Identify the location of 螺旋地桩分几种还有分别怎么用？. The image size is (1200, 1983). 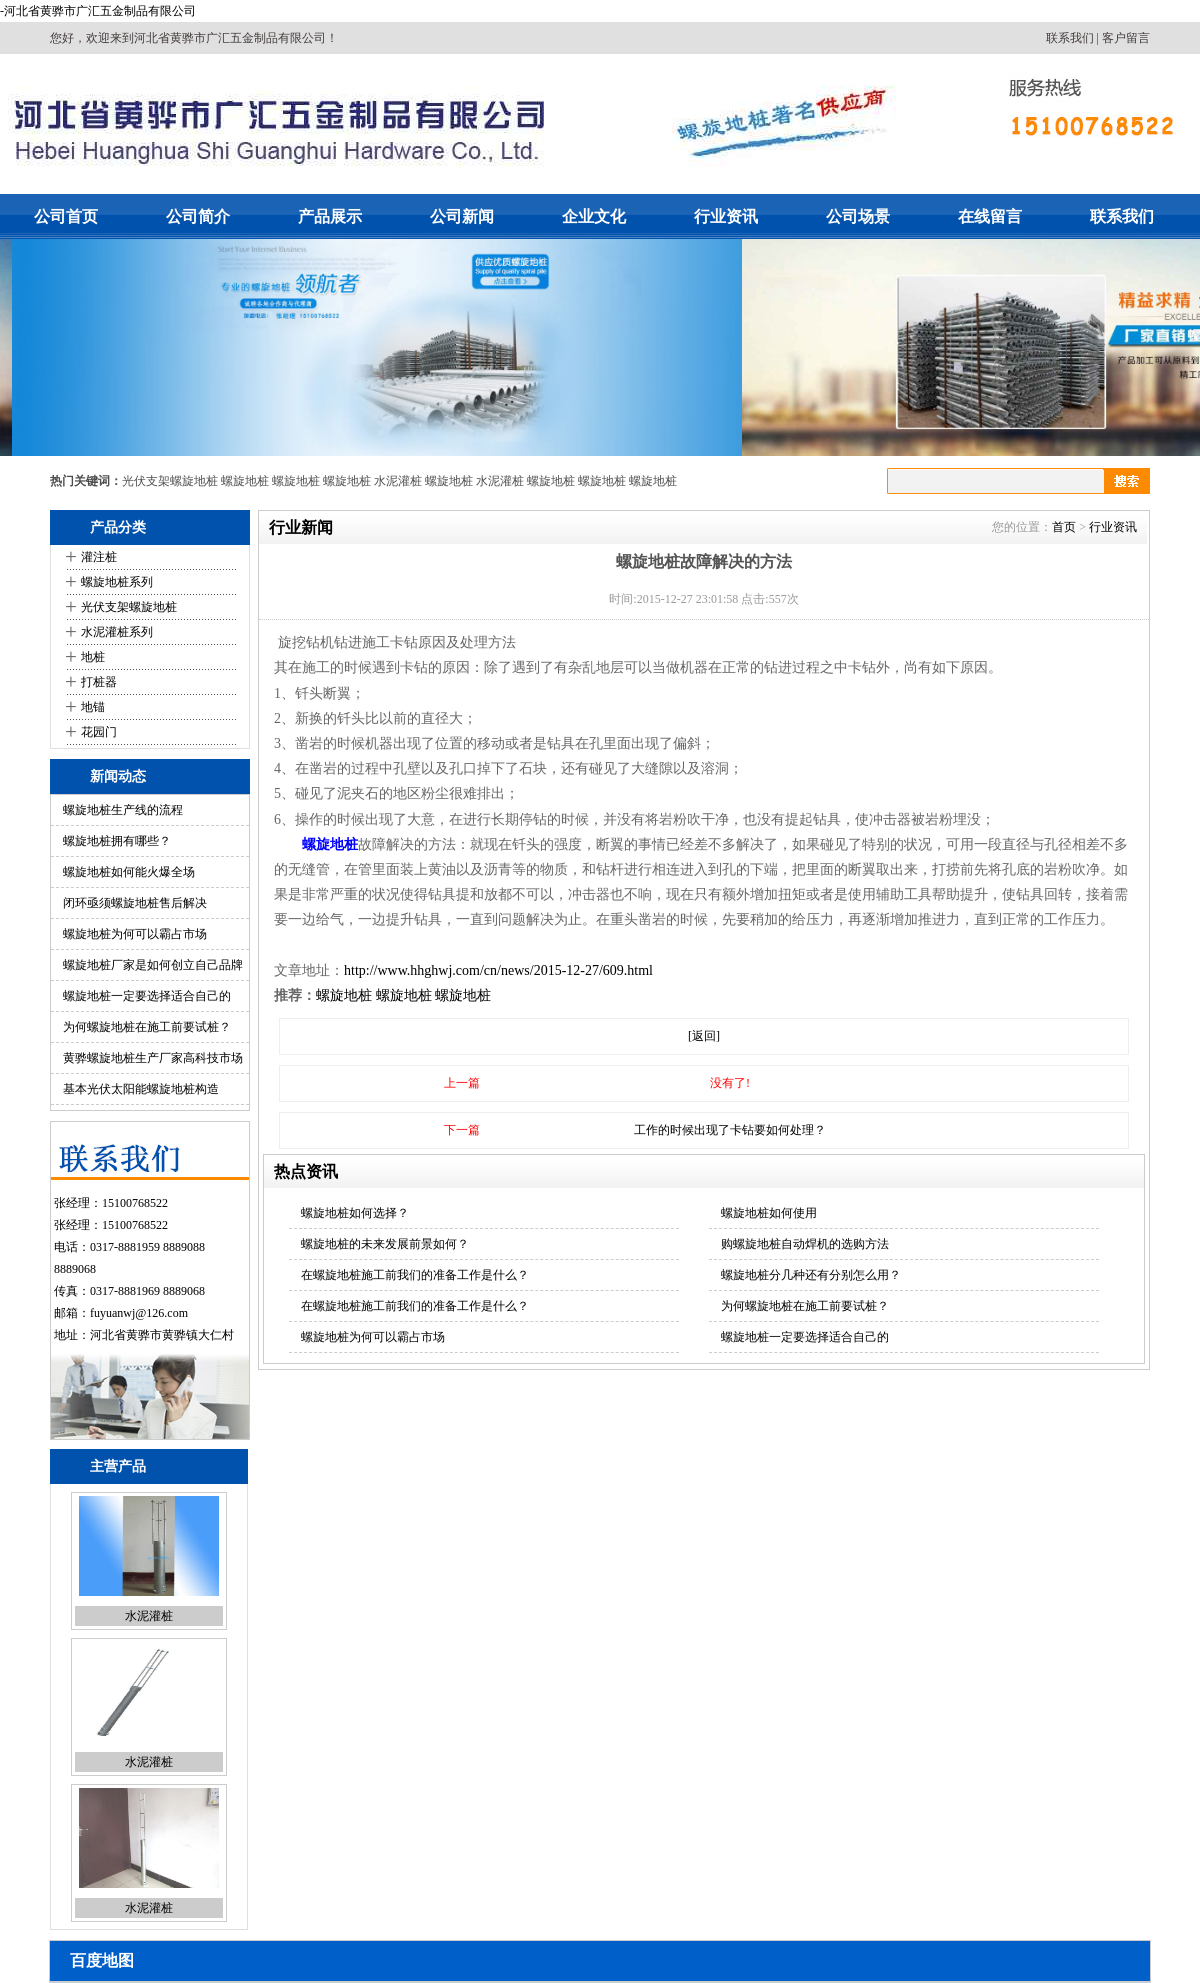
(811, 1275).